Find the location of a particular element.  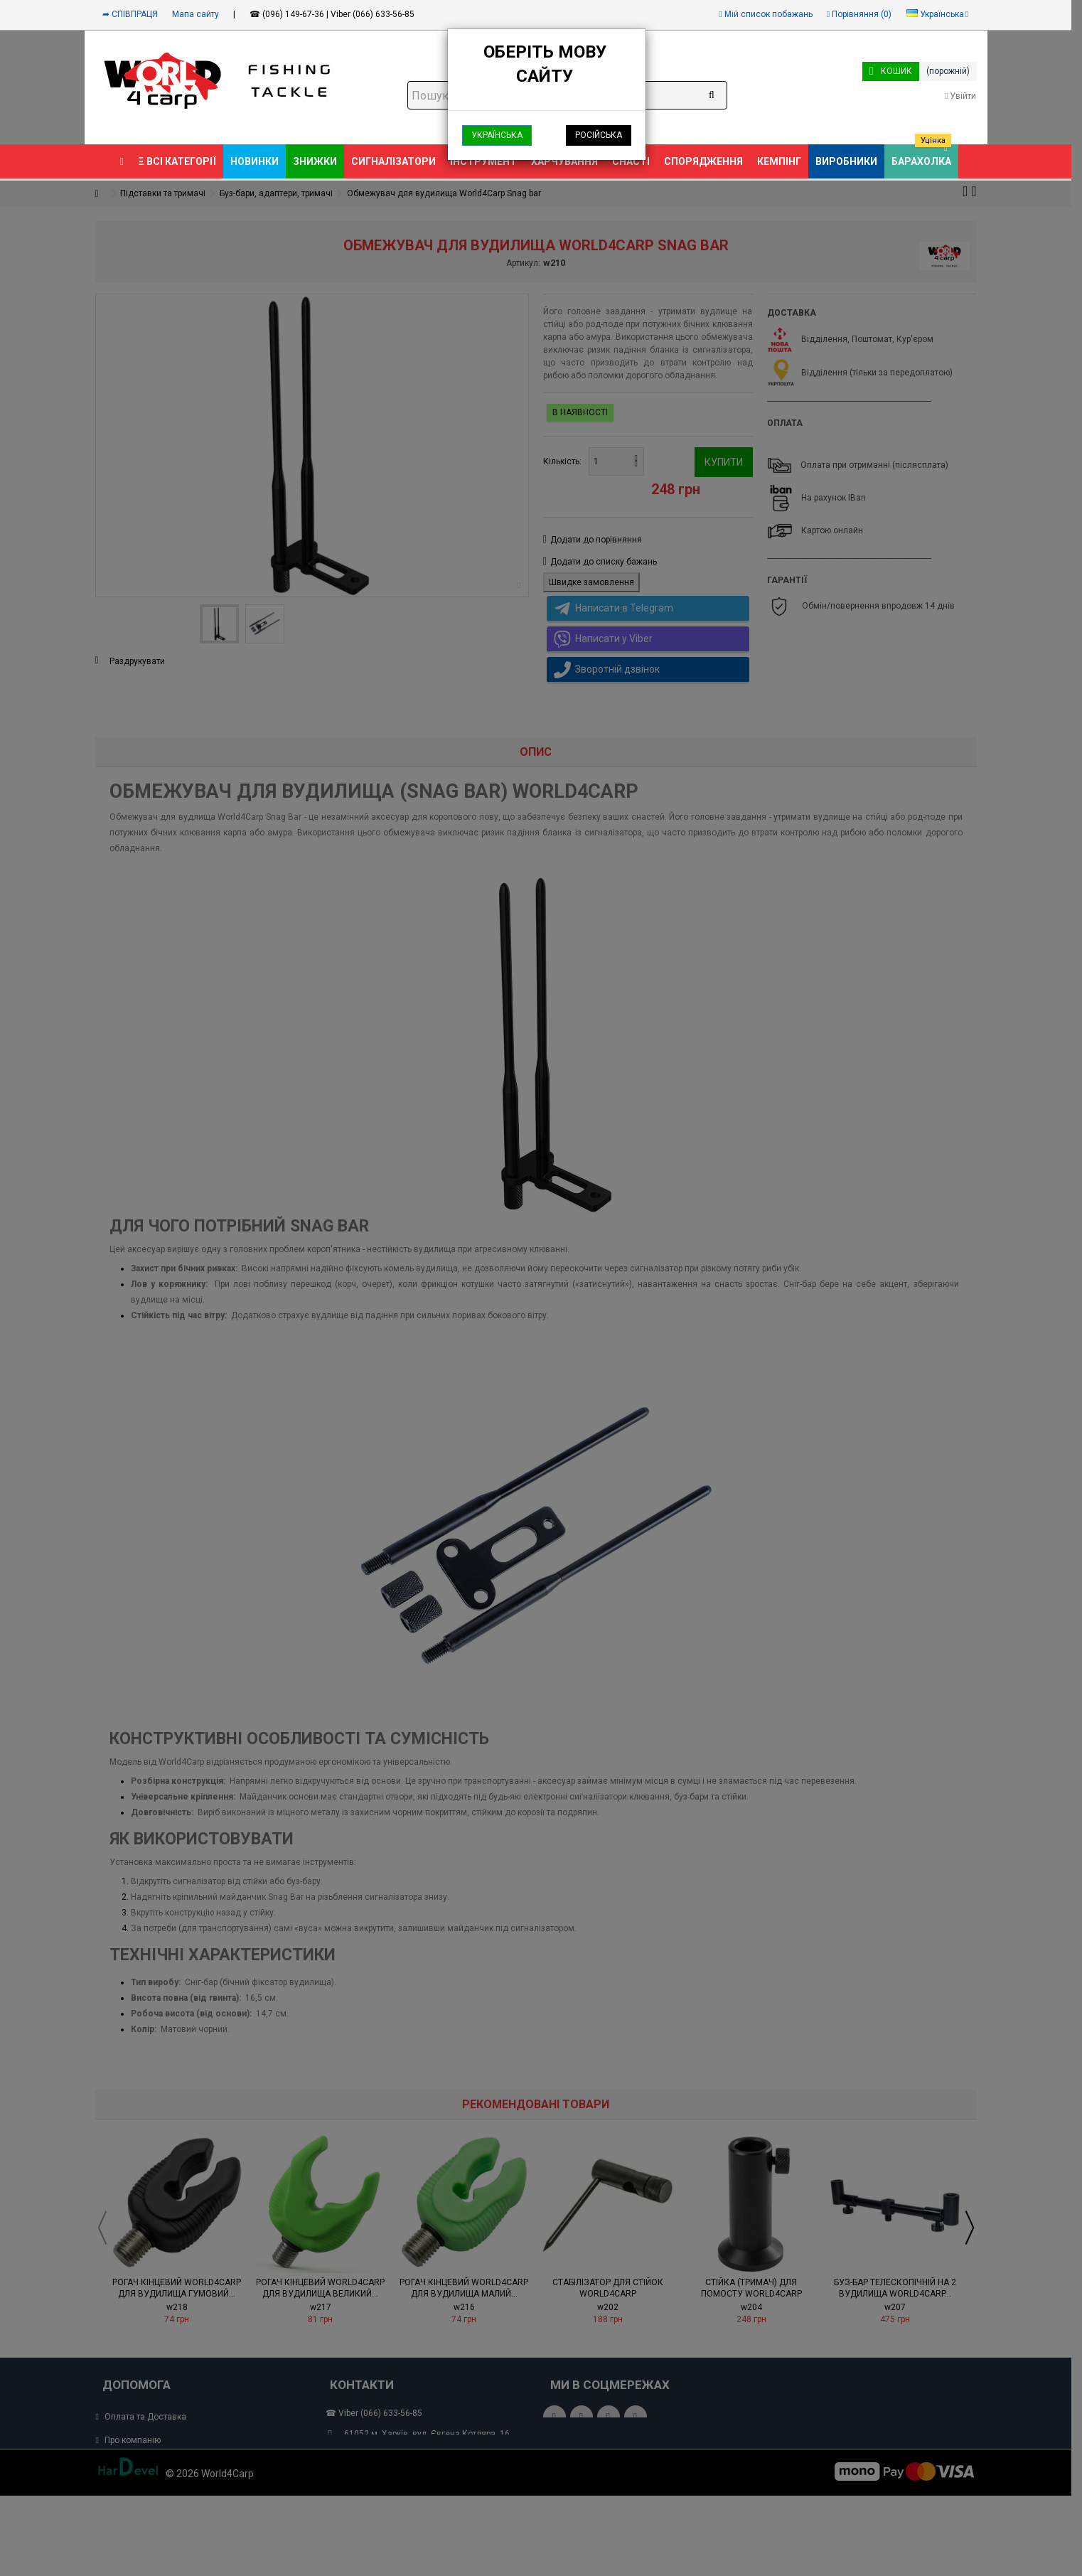

Російська is located at coordinates (598, 135).